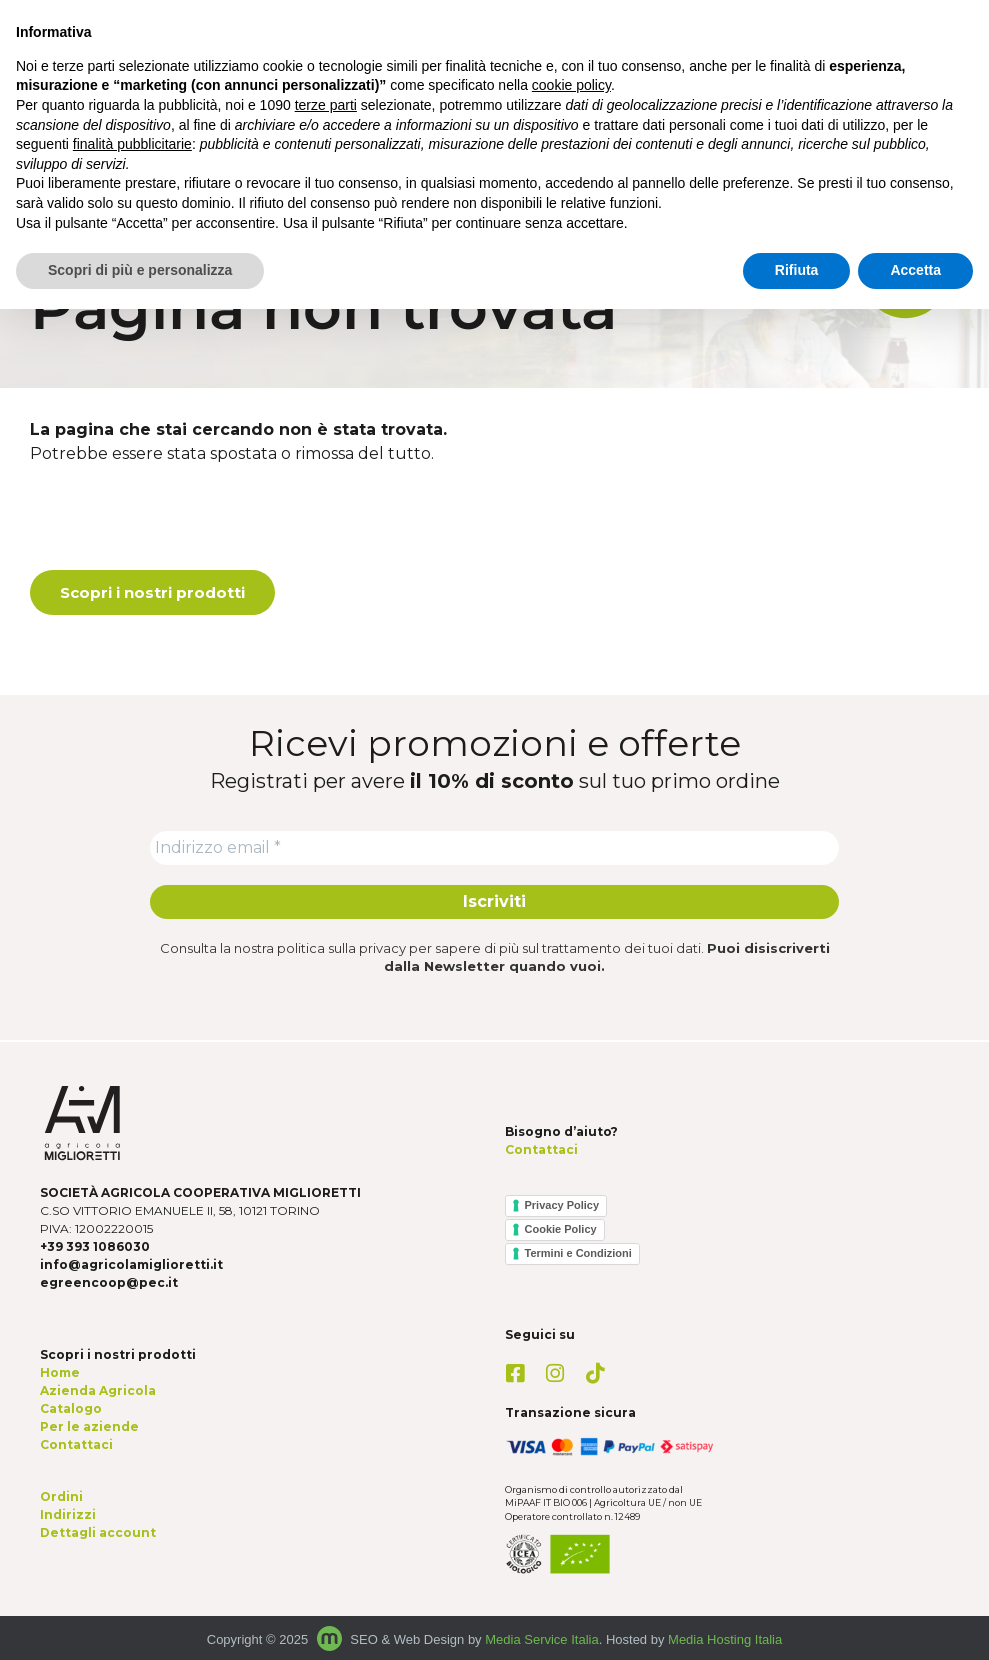 The width and height of the screenshot is (989, 1660). What do you see at coordinates (98, 1390) in the screenshot?
I see `Azienda Agricola` at bounding box center [98, 1390].